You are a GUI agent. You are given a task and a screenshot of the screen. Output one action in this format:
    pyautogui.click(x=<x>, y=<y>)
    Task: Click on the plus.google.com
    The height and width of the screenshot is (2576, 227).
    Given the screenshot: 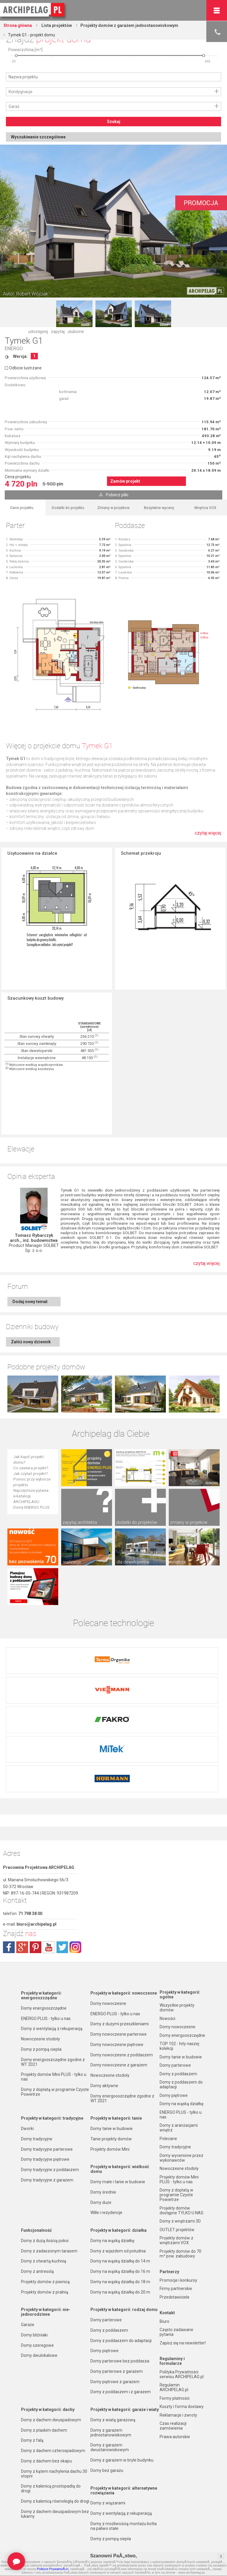 What is the action you would take?
    pyautogui.click(x=22, y=1910)
    